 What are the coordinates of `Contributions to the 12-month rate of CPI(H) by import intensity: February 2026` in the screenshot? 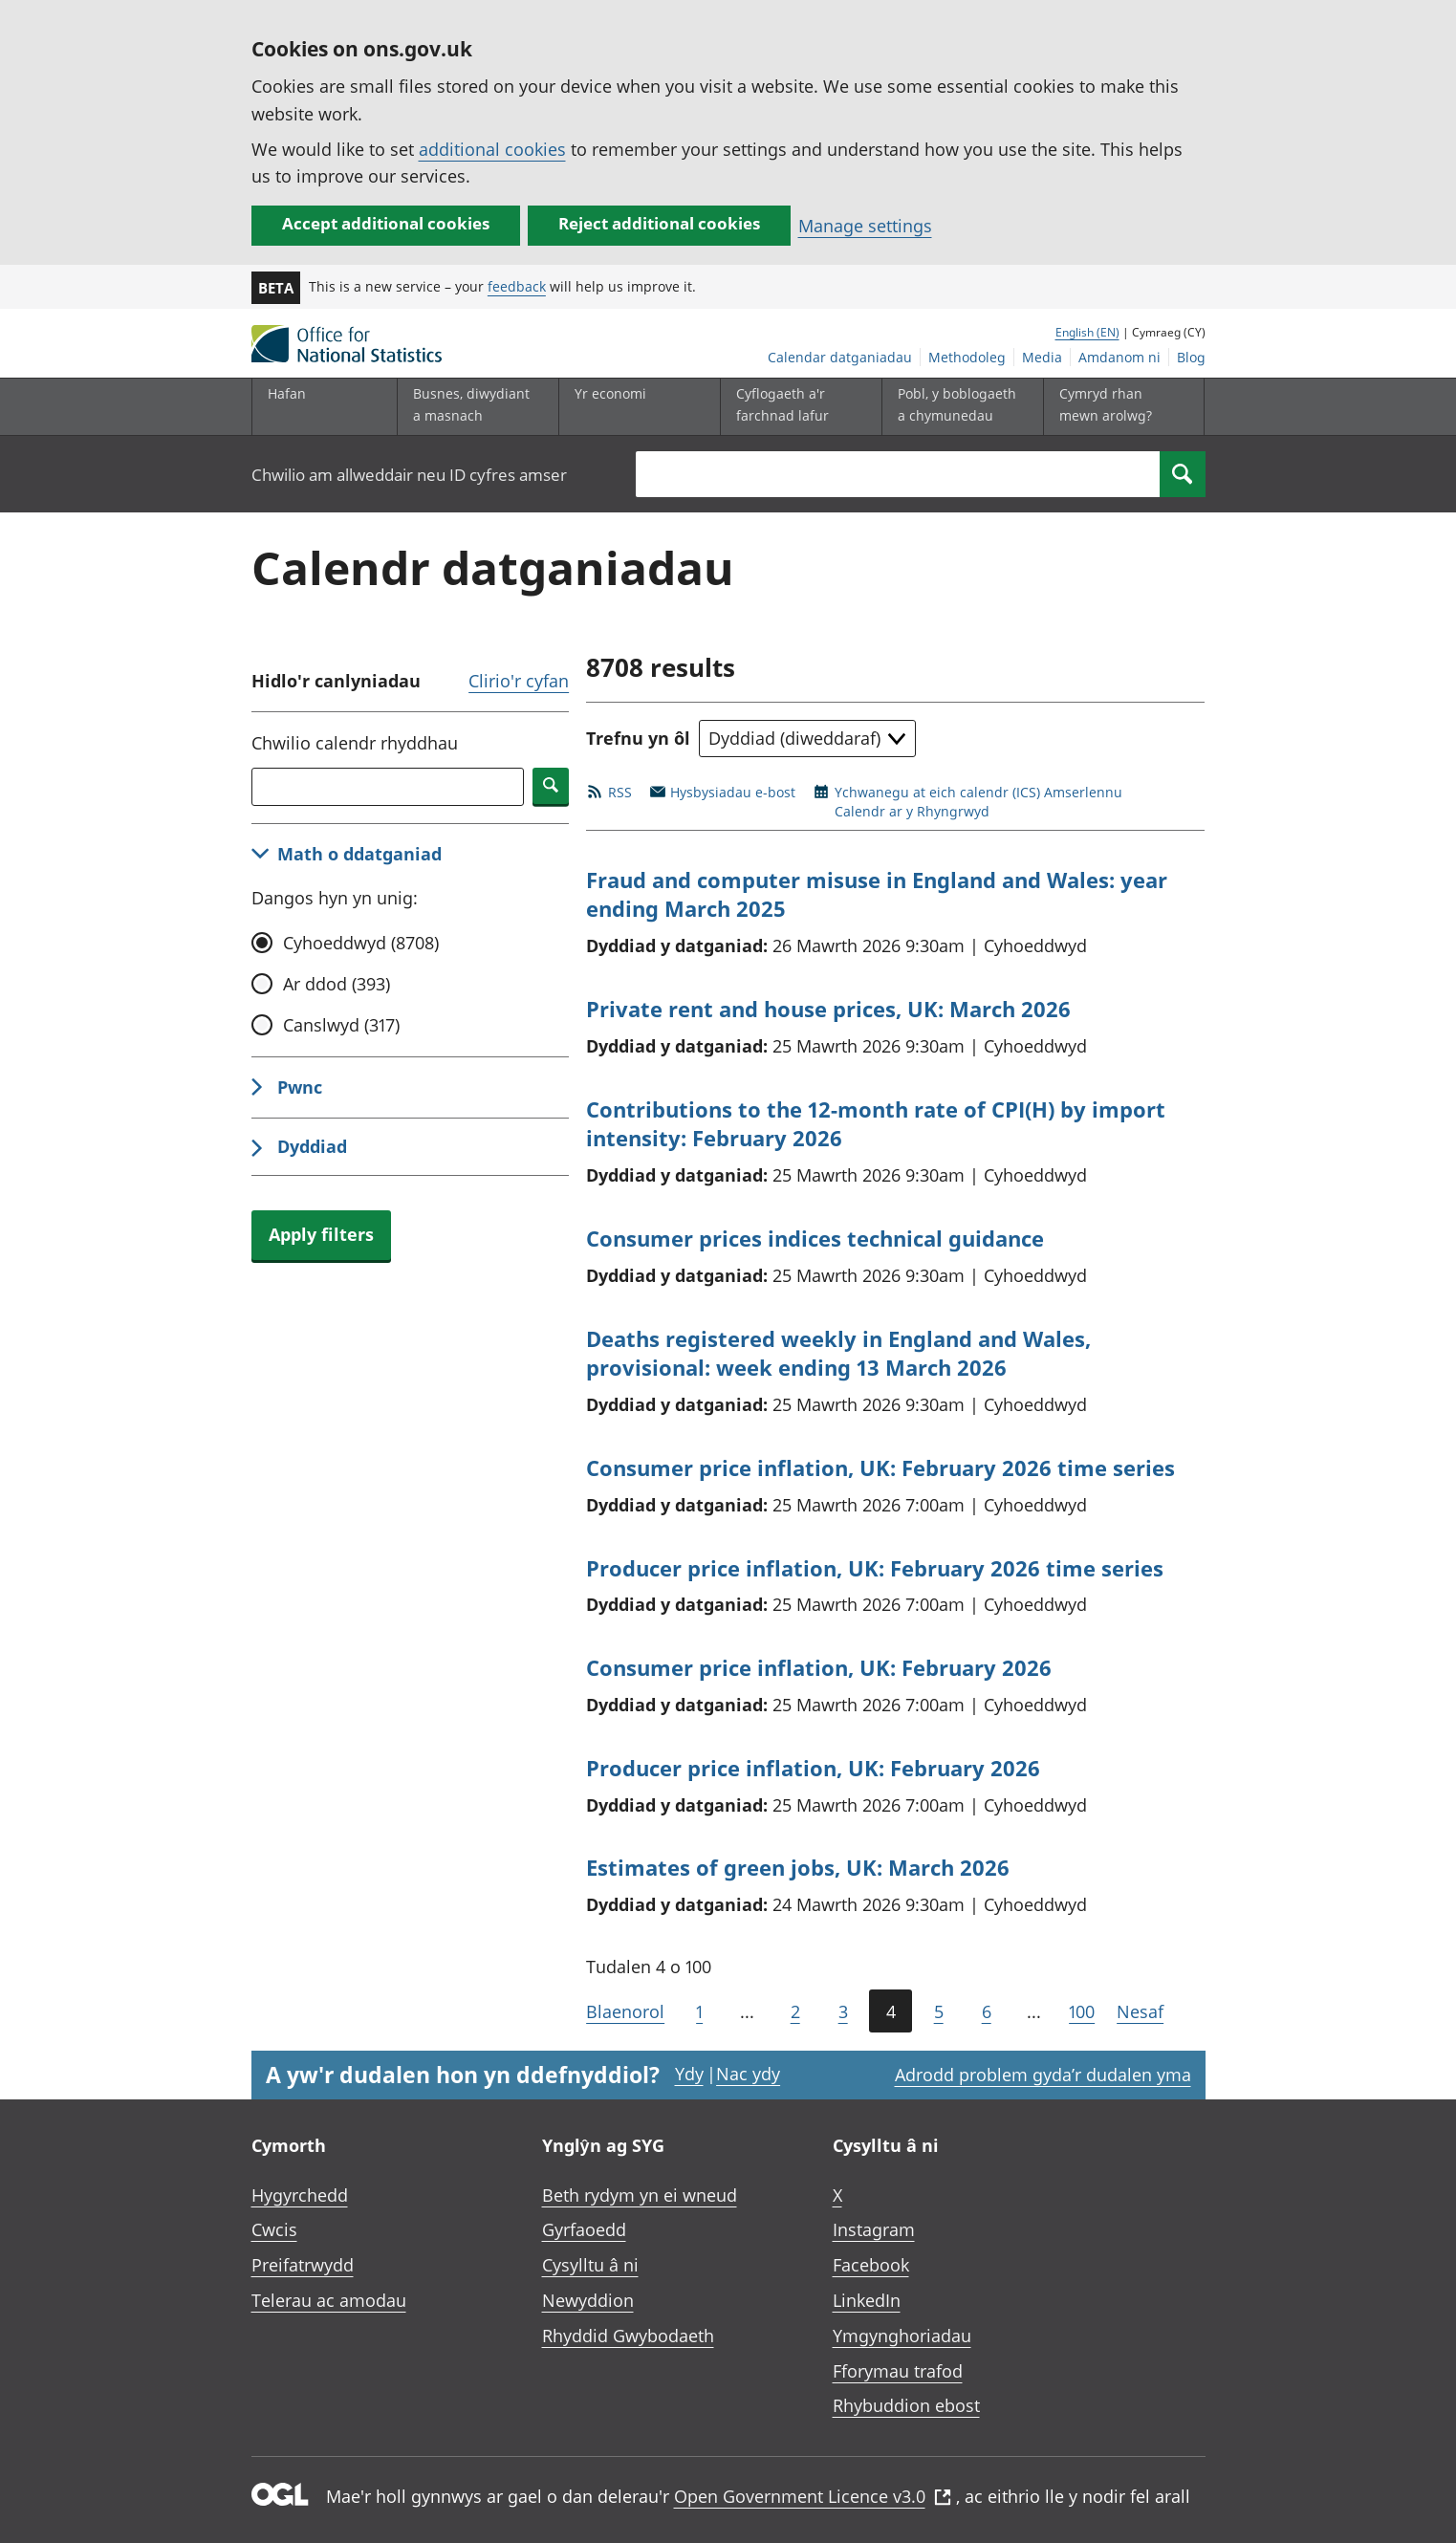 It's located at (875, 1124).